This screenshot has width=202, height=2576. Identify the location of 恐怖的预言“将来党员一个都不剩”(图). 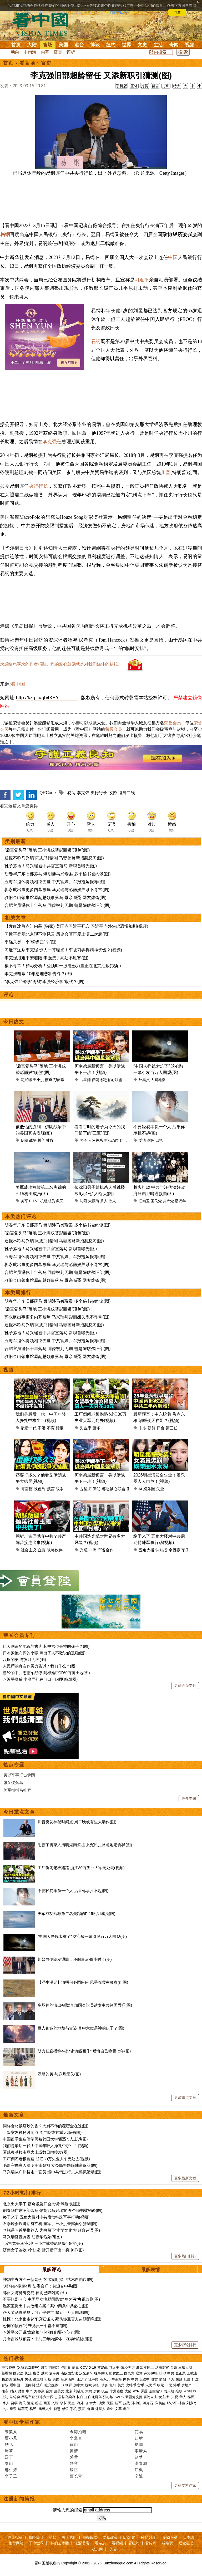
(35, 2325).